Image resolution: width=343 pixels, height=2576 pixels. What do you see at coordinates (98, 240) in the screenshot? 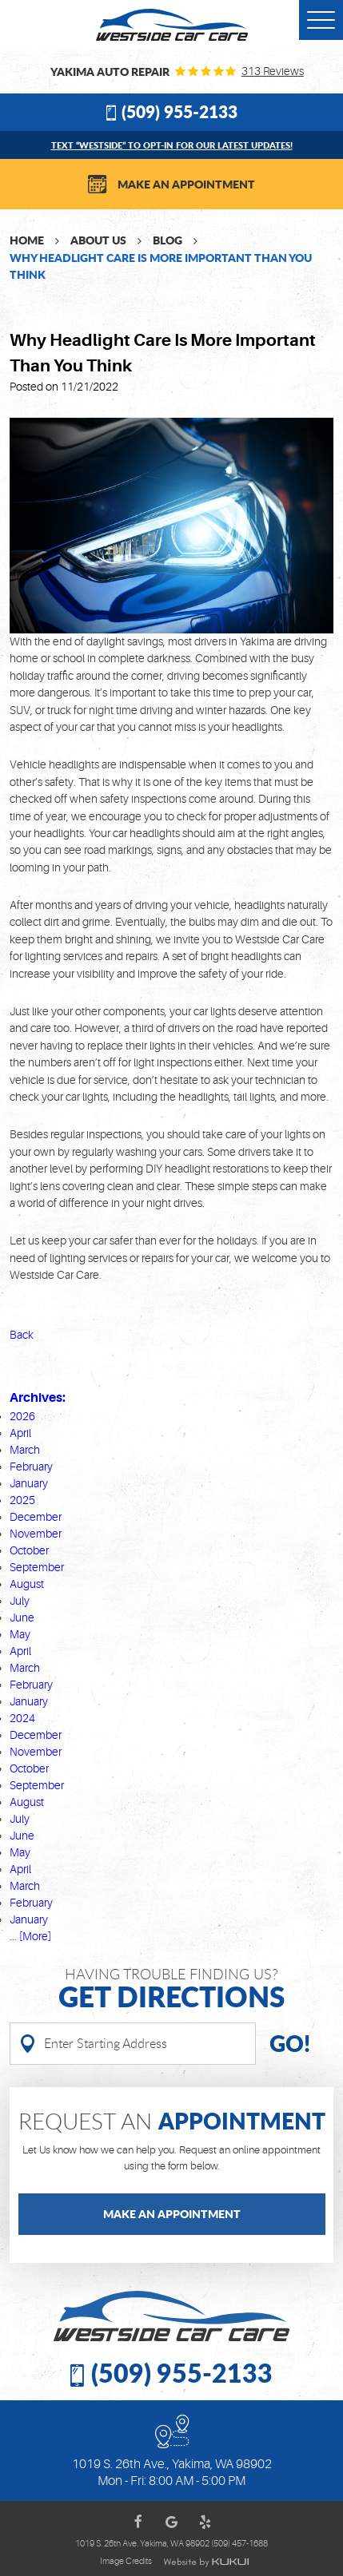
I see `About Us` at bounding box center [98, 240].